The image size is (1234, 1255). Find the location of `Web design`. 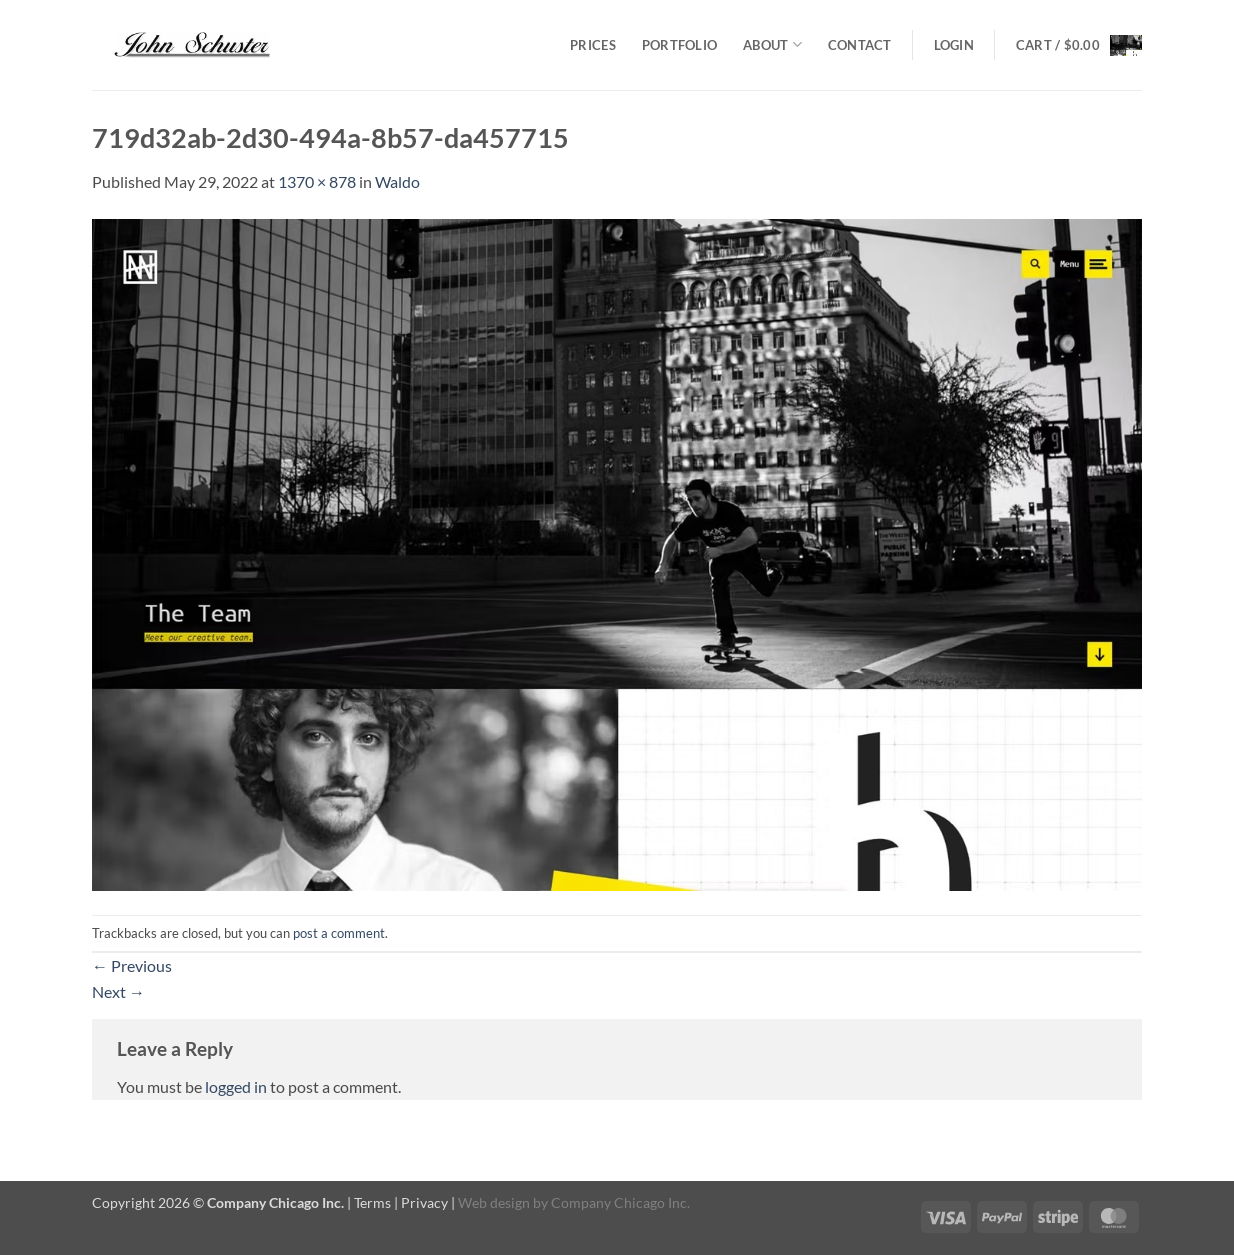

Web design is located at coordinates (494, 1202).